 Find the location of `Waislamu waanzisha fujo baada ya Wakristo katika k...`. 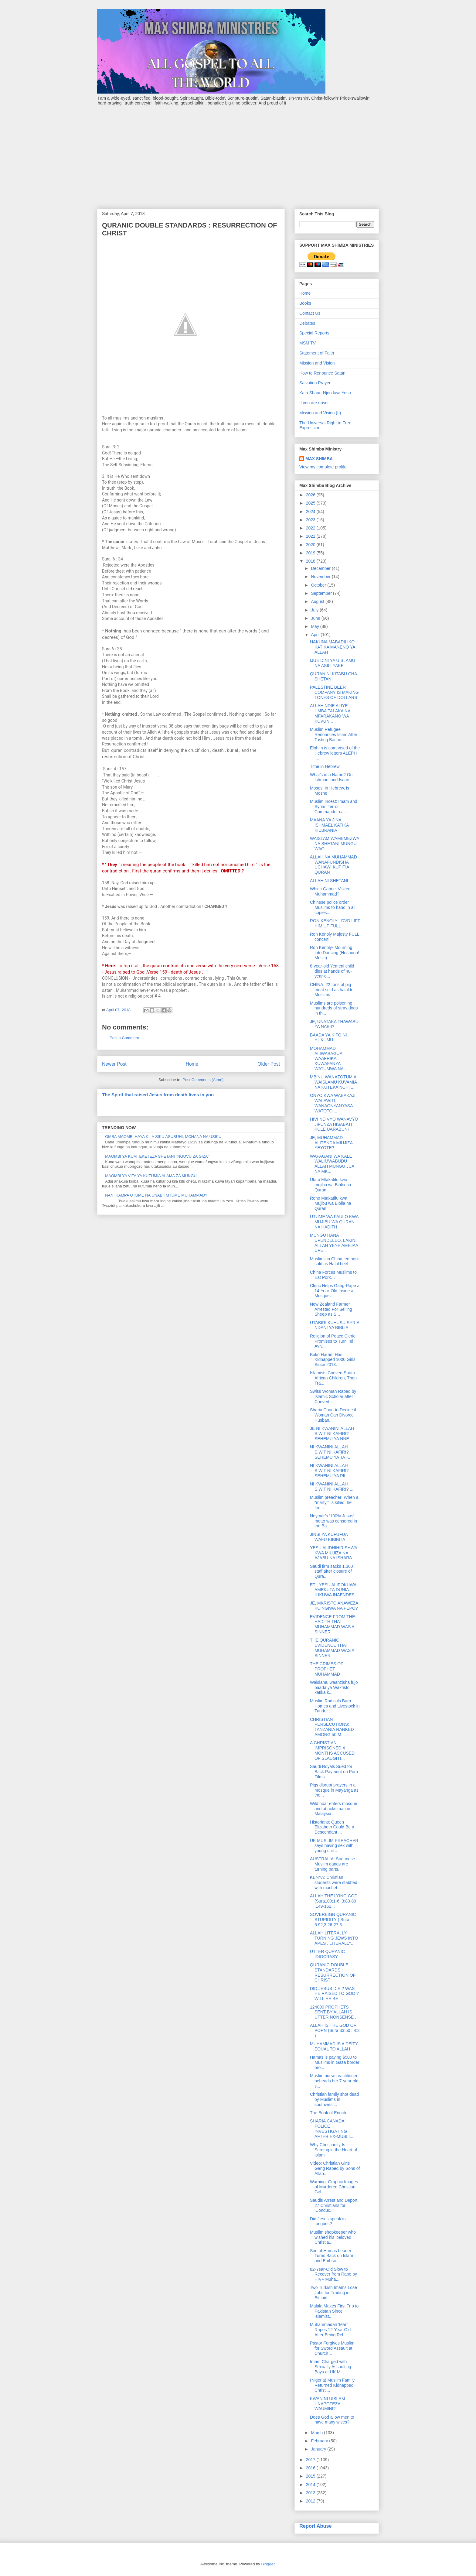

Waislamu waanzisha fujo baada ya Wakristo katika k... is located at coordinates (334, 1687).